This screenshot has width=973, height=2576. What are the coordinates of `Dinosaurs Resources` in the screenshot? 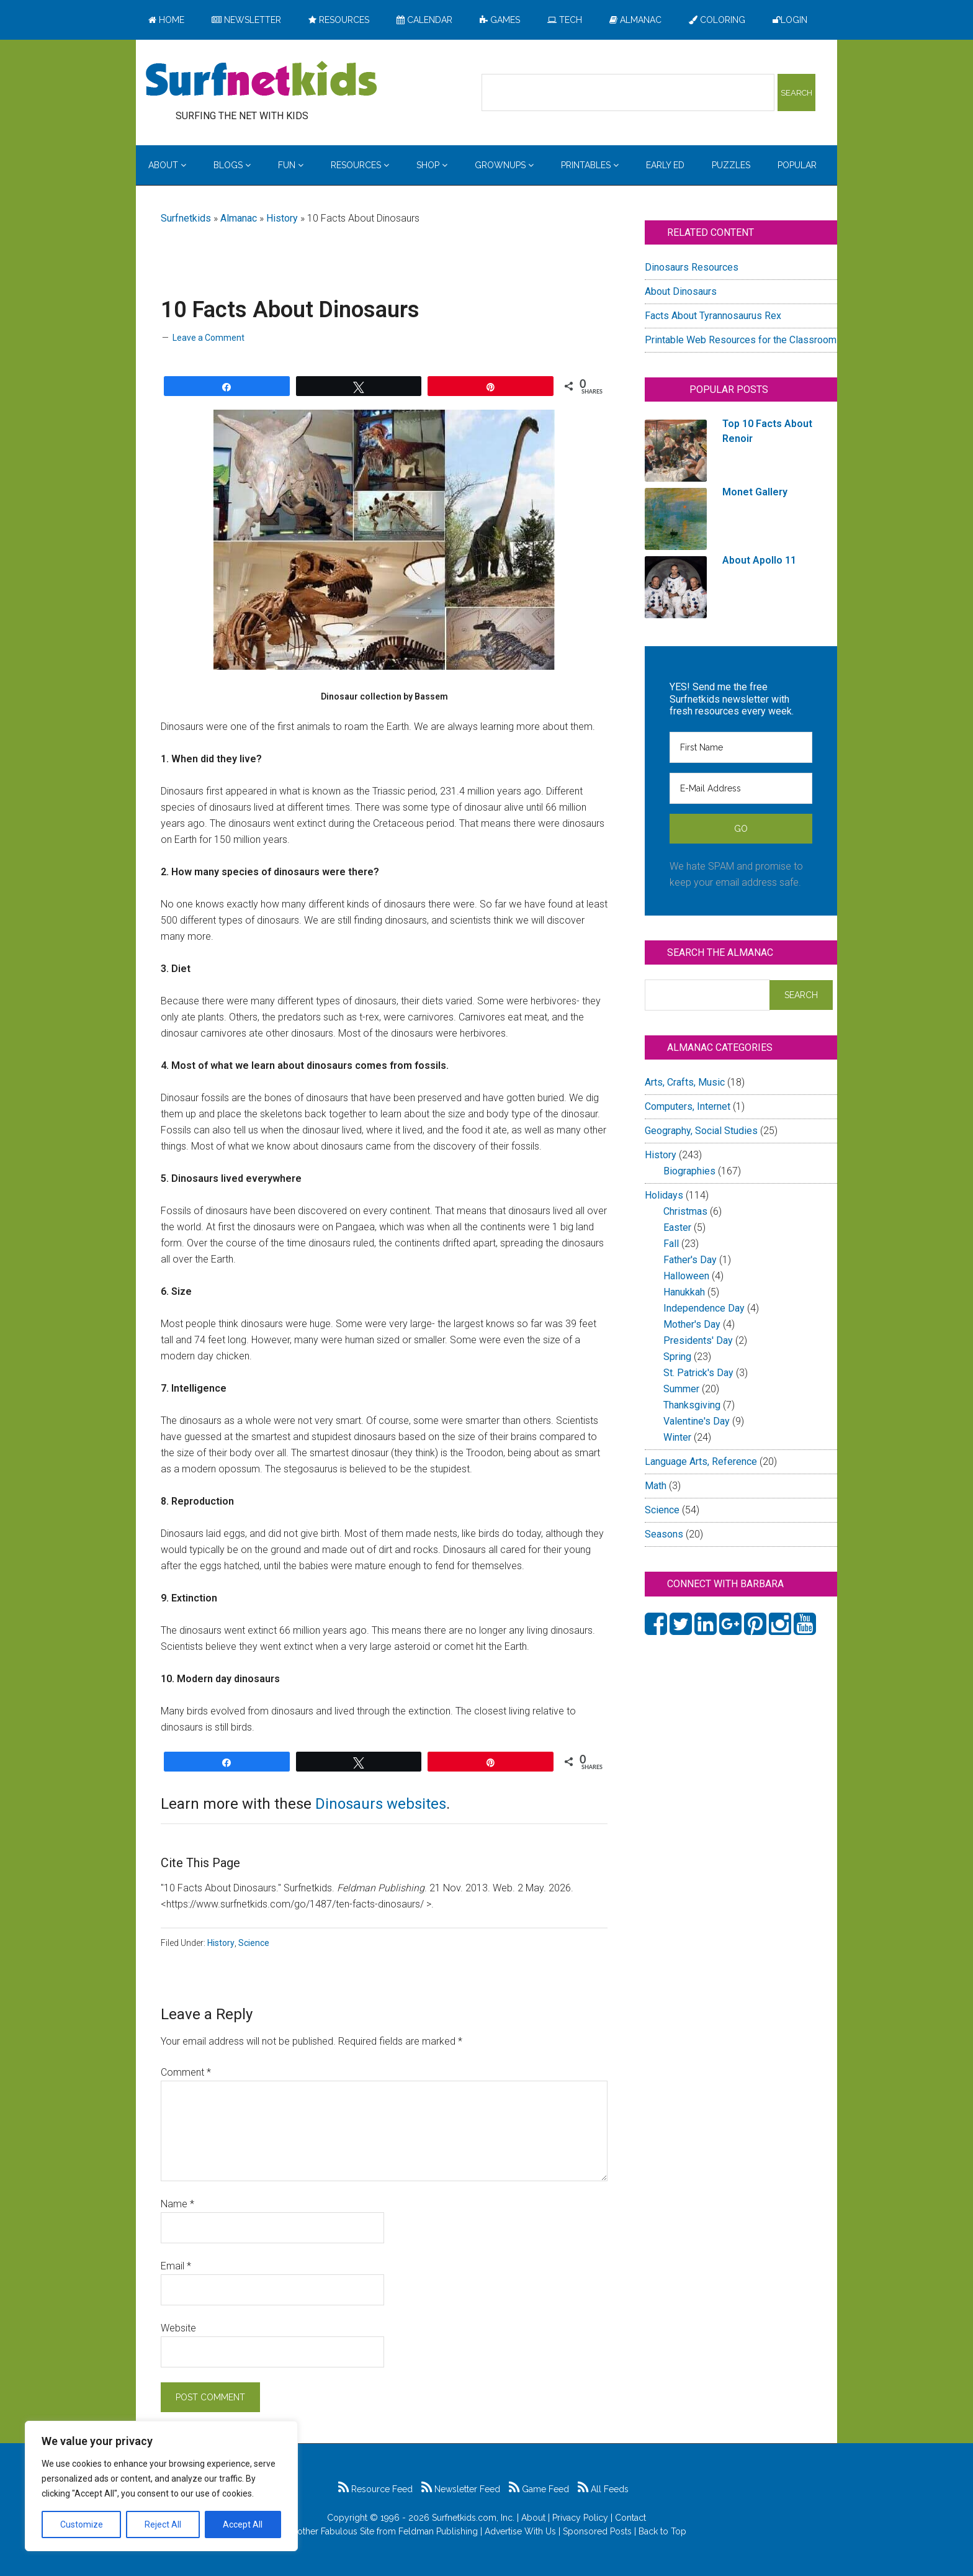 It's located at (691, 267).